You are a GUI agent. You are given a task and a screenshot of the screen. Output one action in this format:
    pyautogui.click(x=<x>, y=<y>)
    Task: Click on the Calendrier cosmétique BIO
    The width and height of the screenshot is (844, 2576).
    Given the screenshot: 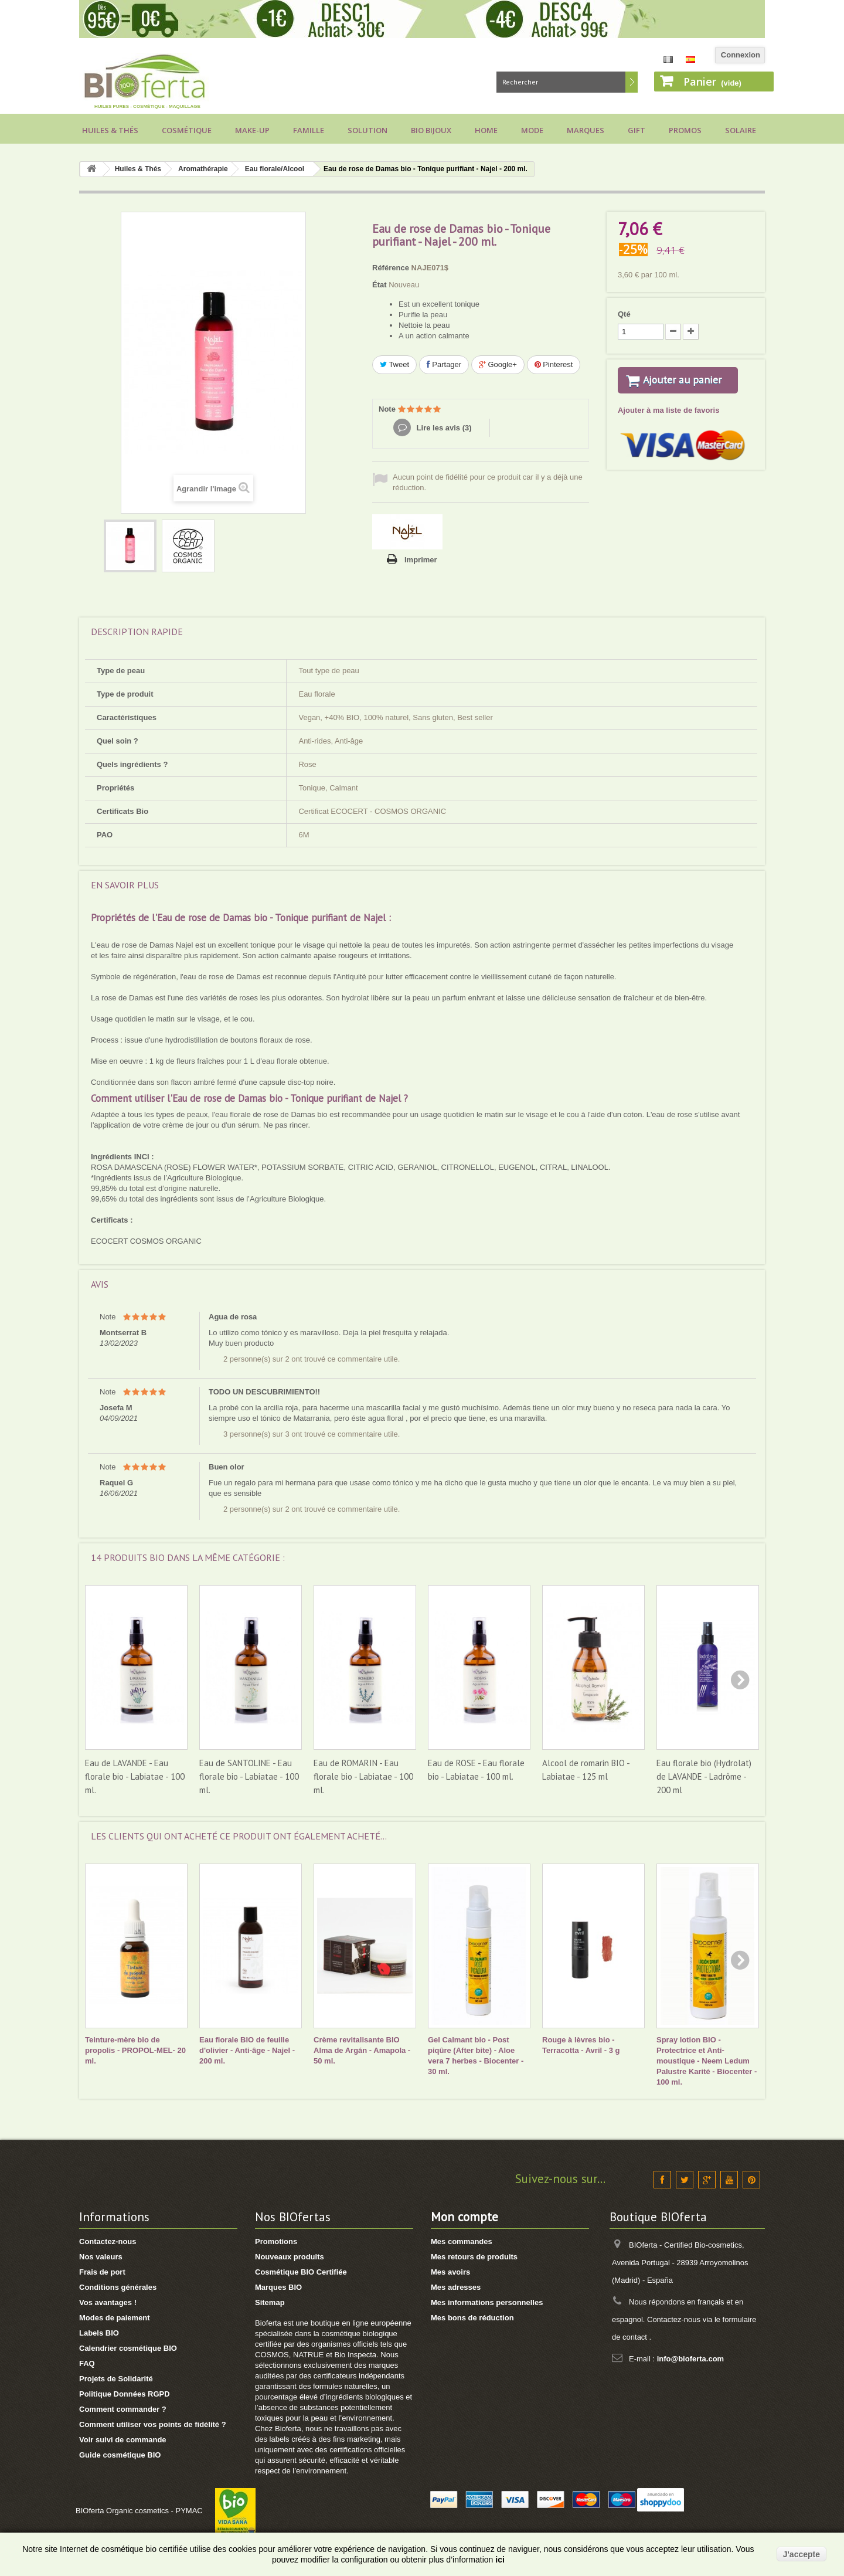 What is the action you would take?
    pyautogui.click(x=128, y=2348)
    